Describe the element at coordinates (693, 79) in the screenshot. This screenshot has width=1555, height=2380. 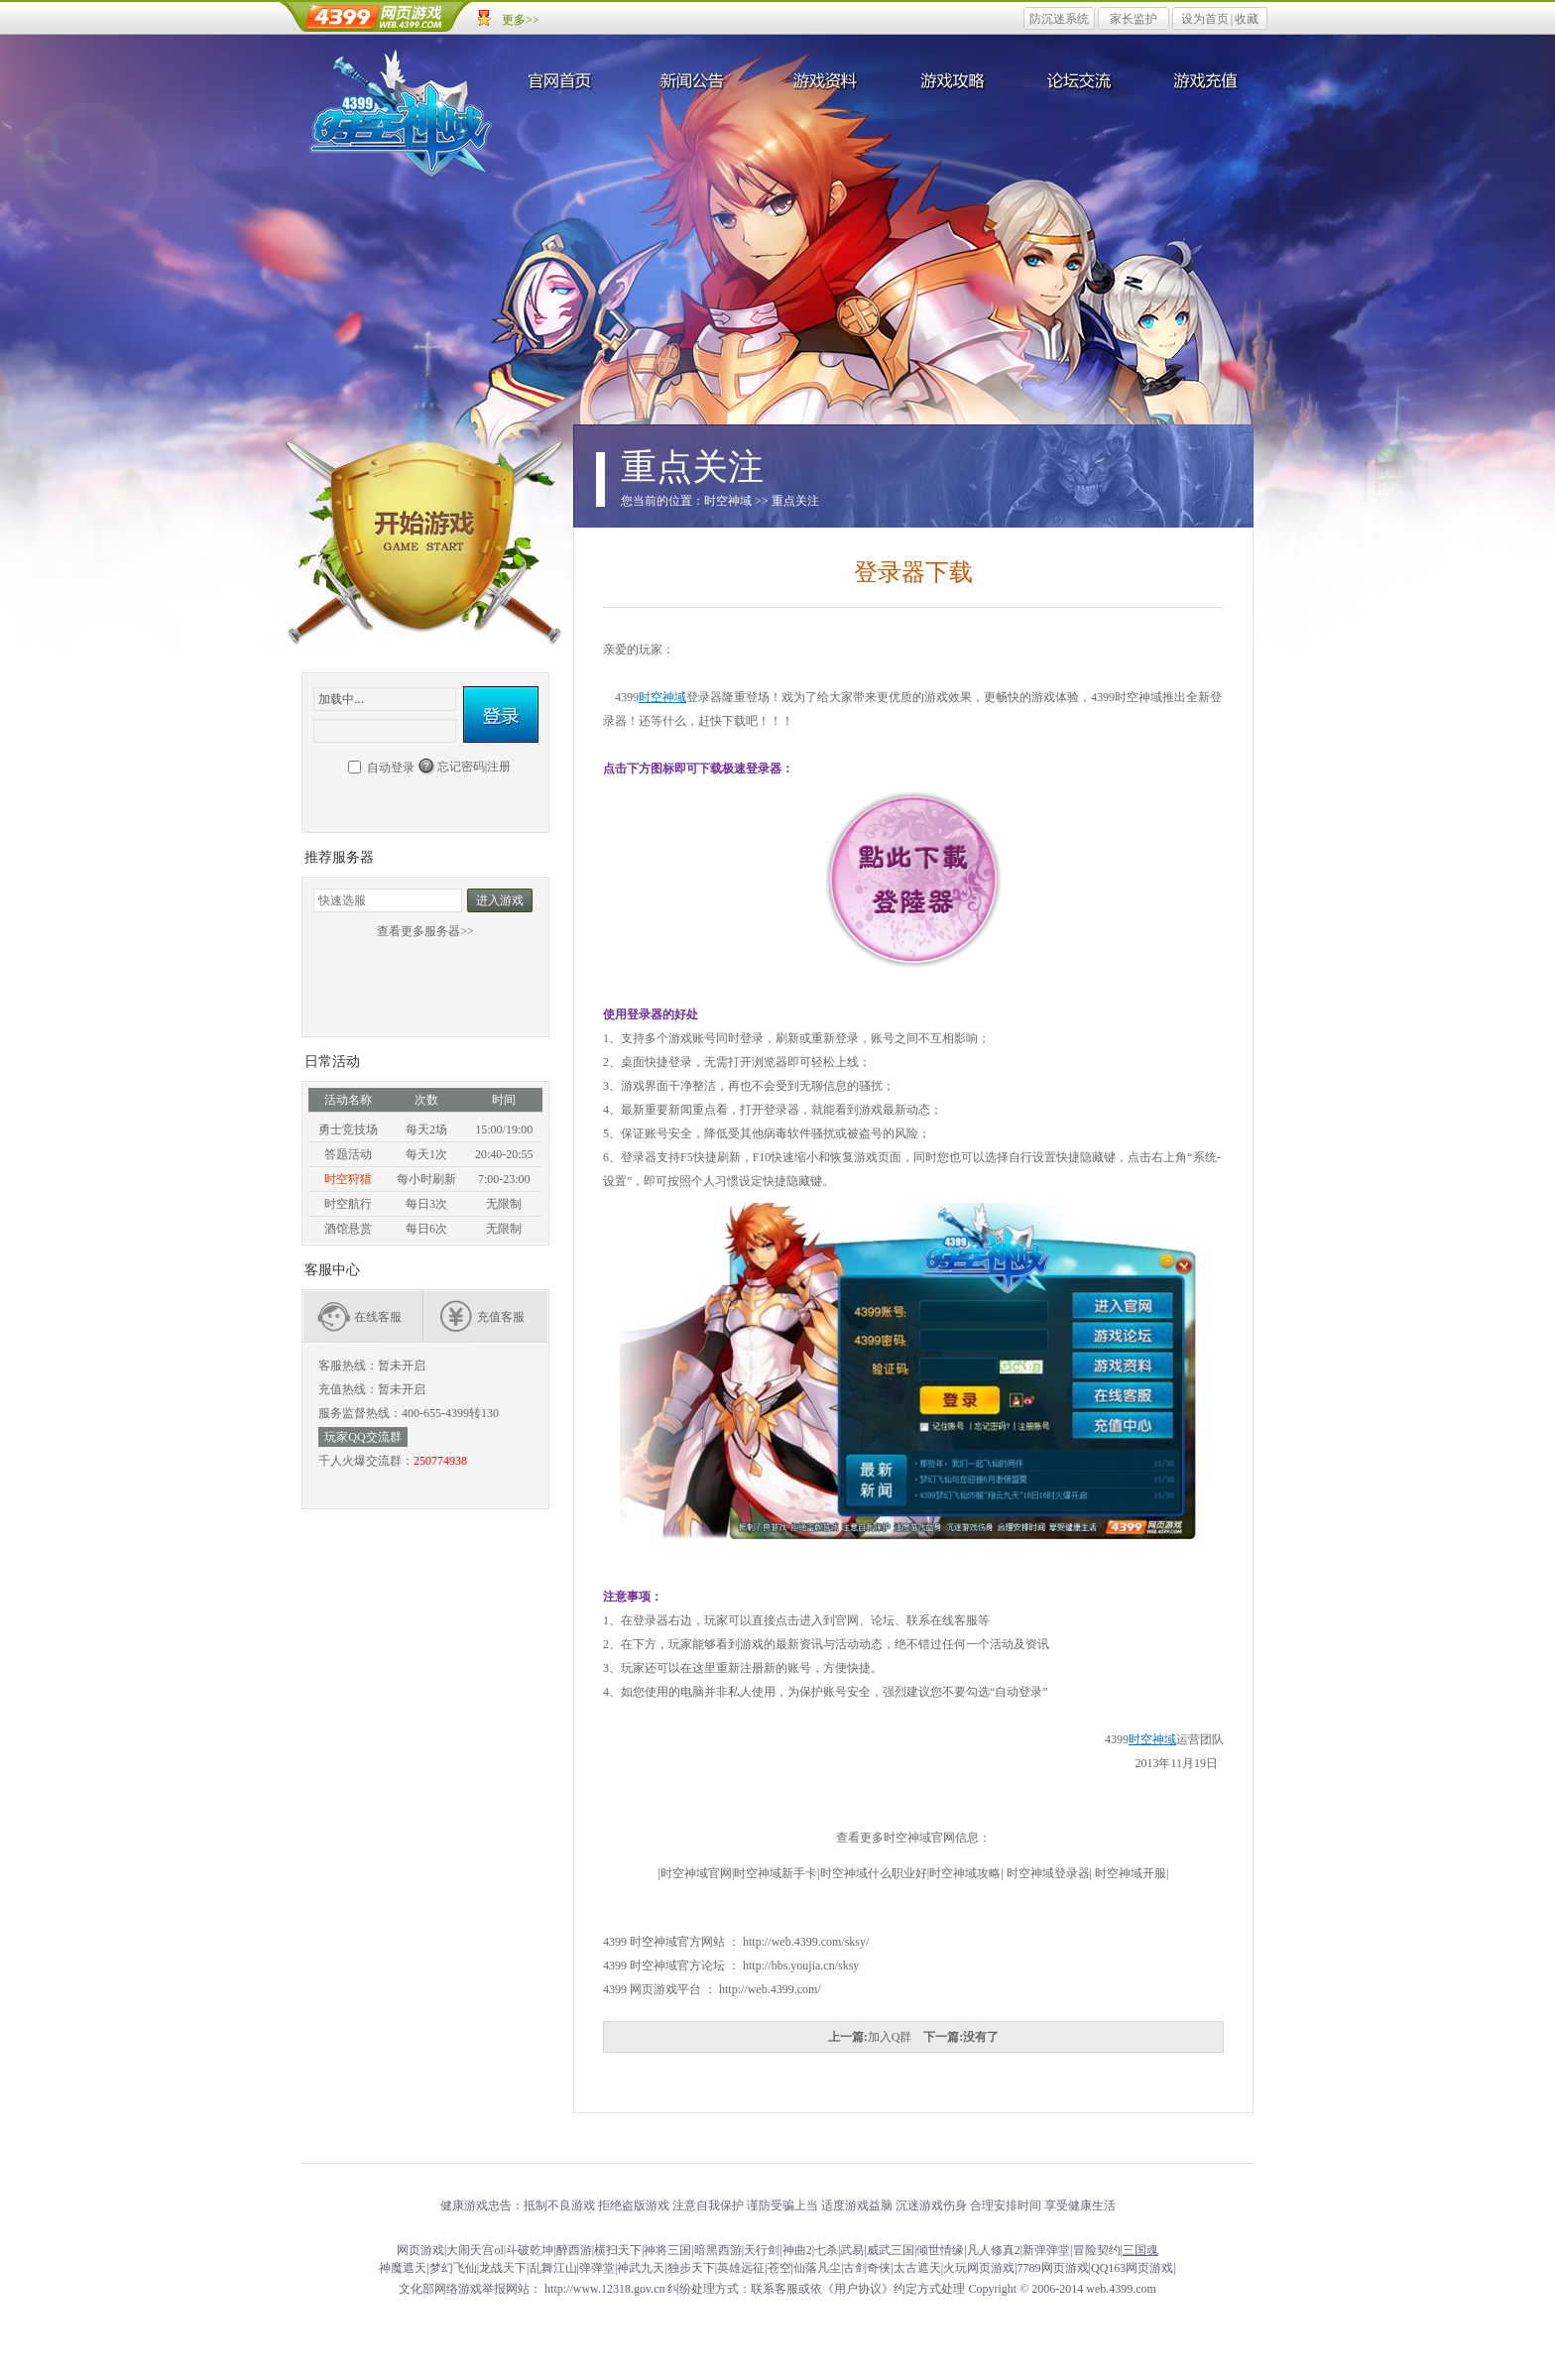
I see `新闻公告` at that location.